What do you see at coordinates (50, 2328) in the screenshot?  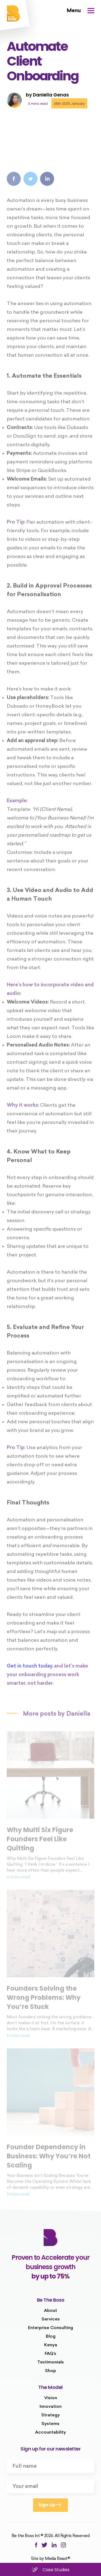 I see `Enterprise Consulting` at bounding box center [50, 2328].